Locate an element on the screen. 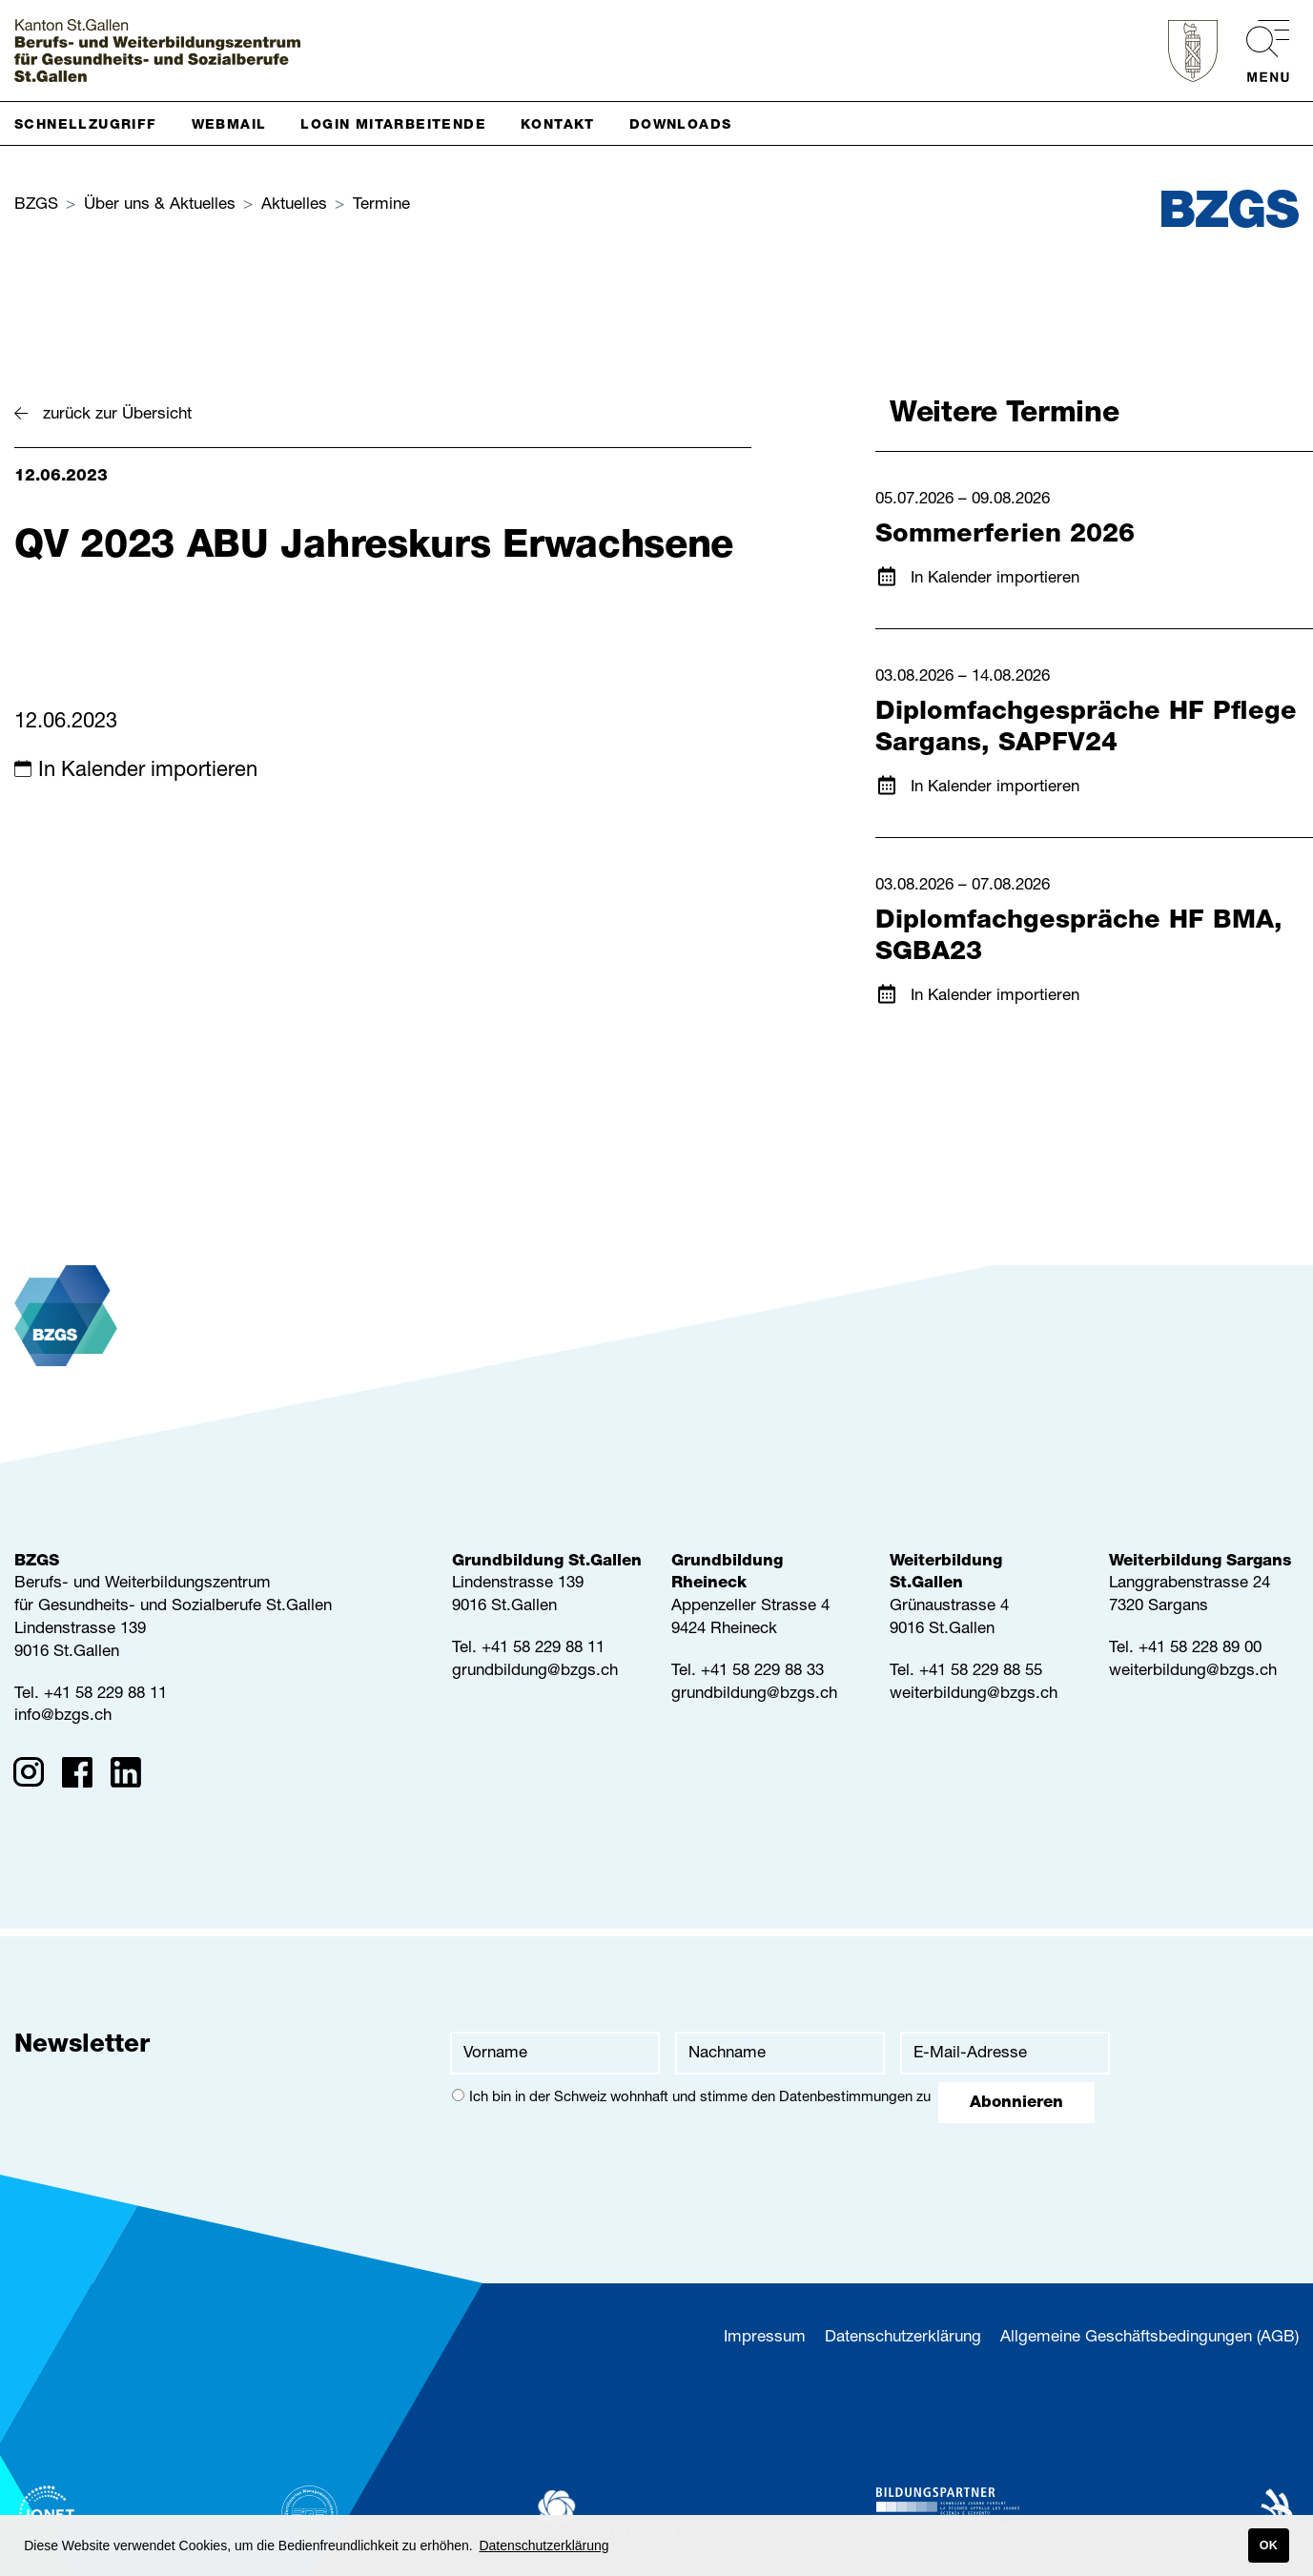 The image size is (1313, 2576). OK [button] is located at coordinates (1269, 2545).